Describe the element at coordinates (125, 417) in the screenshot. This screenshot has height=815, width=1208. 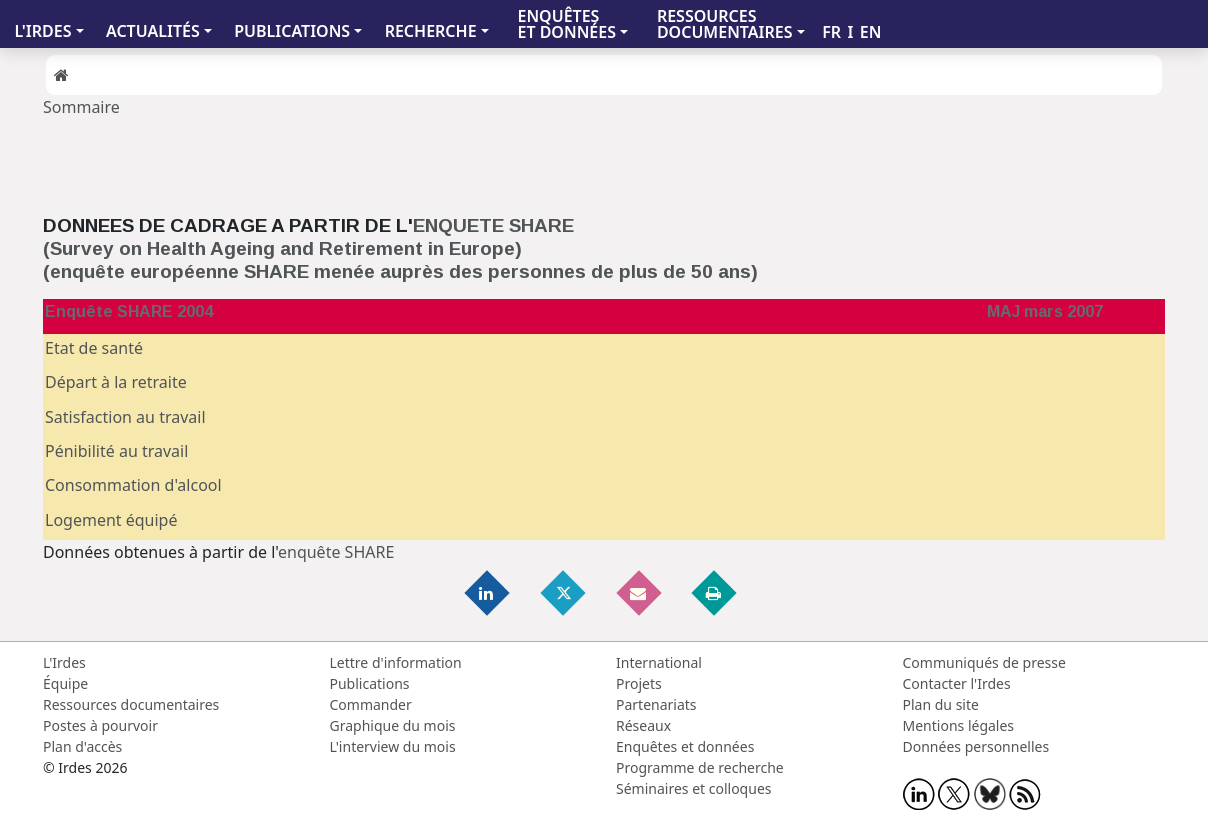
I see `Satisfaction au travail` at that location.